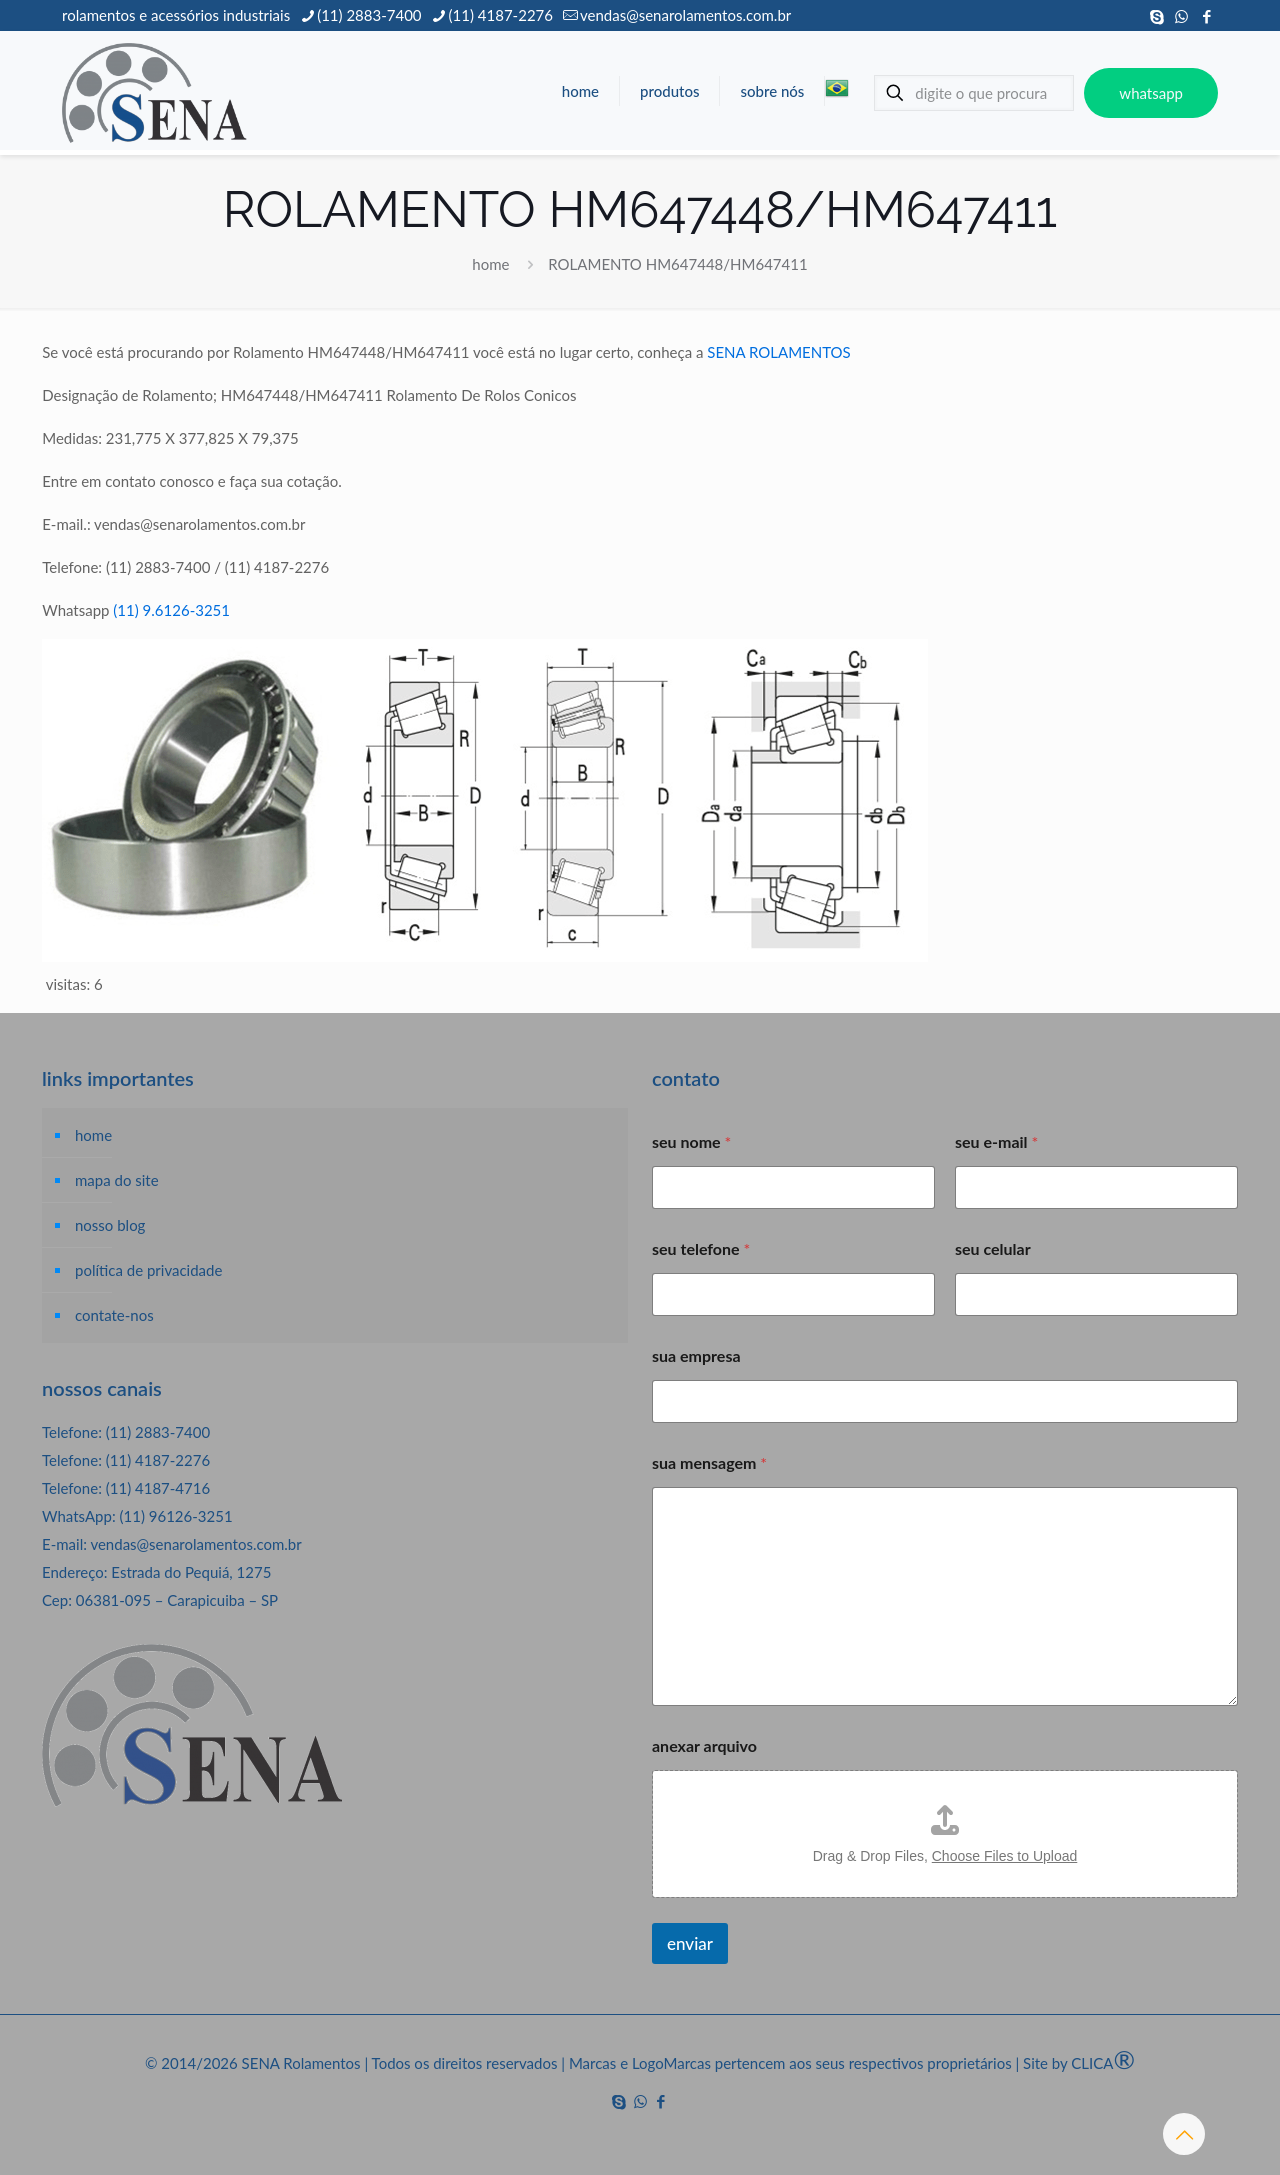 The height and width of the screenshot is (2175, 1280). Describe the element at coordinates (993, 1248) in the screenshot. I see `seu celular` at that location.